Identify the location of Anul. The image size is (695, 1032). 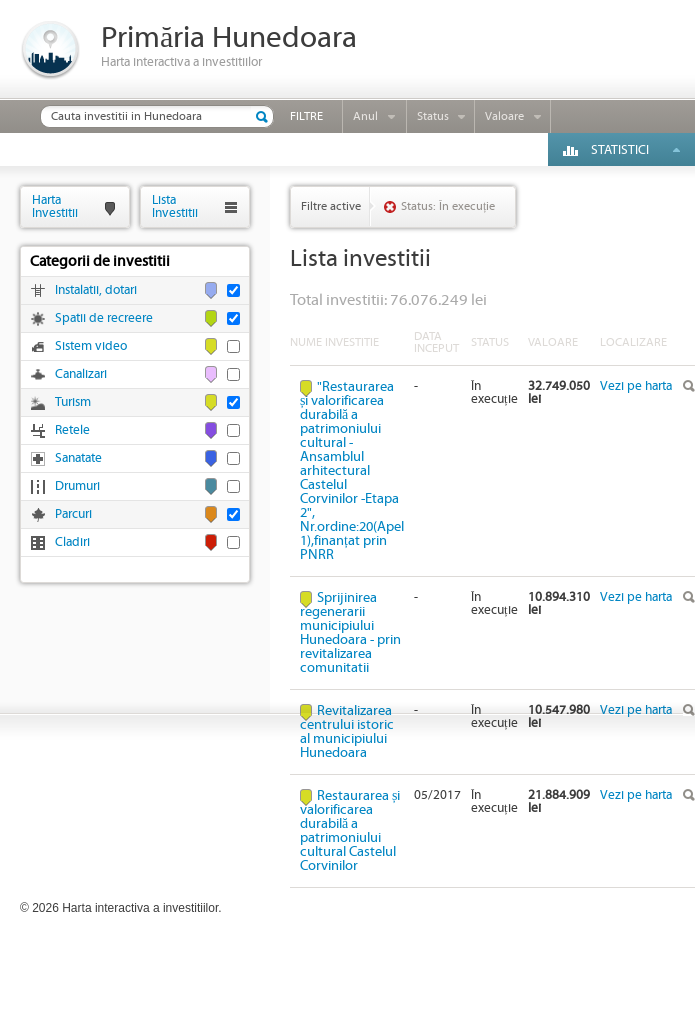
(365, 116).